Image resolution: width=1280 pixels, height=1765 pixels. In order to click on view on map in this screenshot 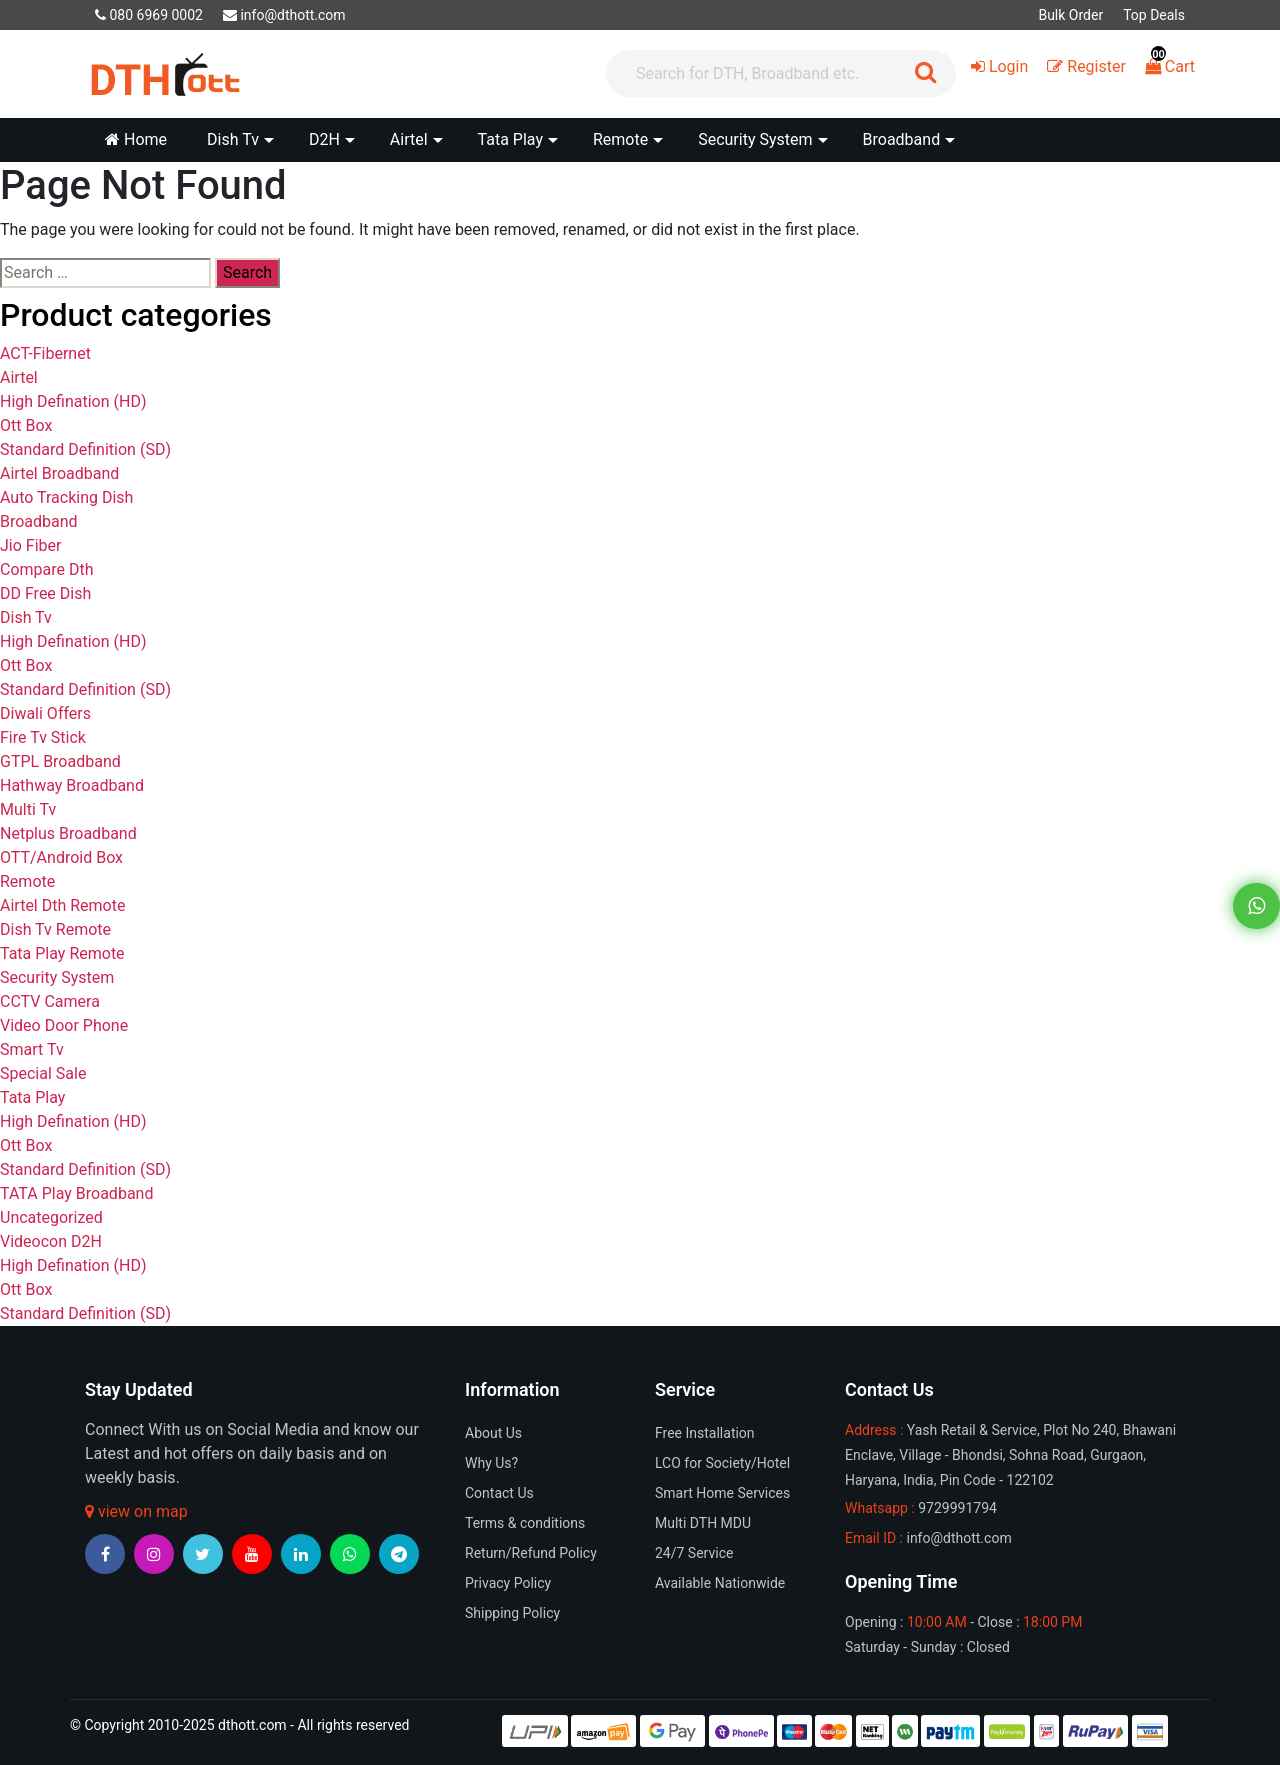, I will do `click(136, 1511)`.